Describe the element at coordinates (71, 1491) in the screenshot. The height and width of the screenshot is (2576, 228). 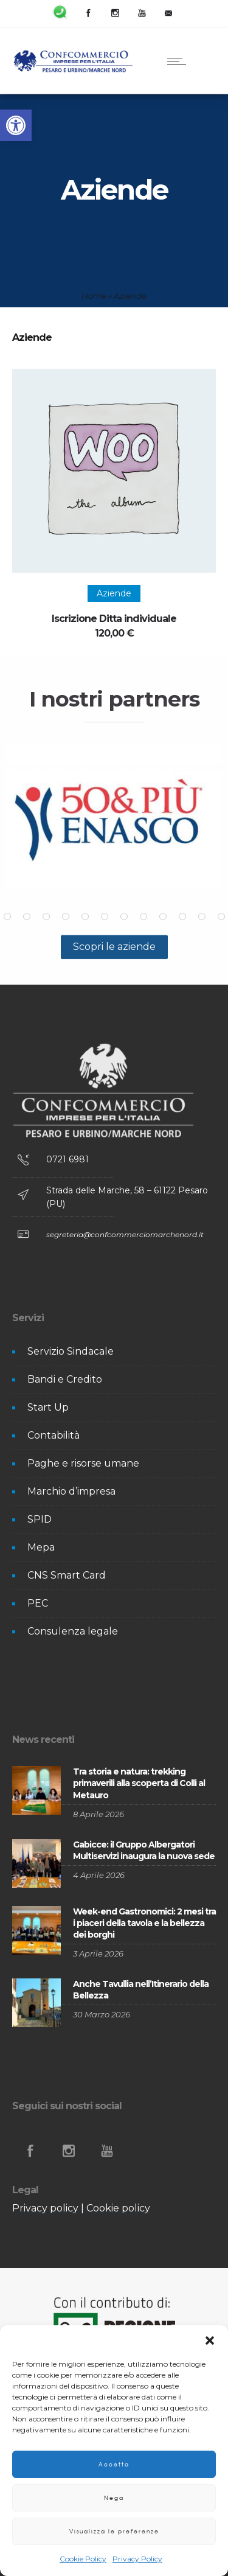
I see `Marchio d’impresa [link]` at that location.